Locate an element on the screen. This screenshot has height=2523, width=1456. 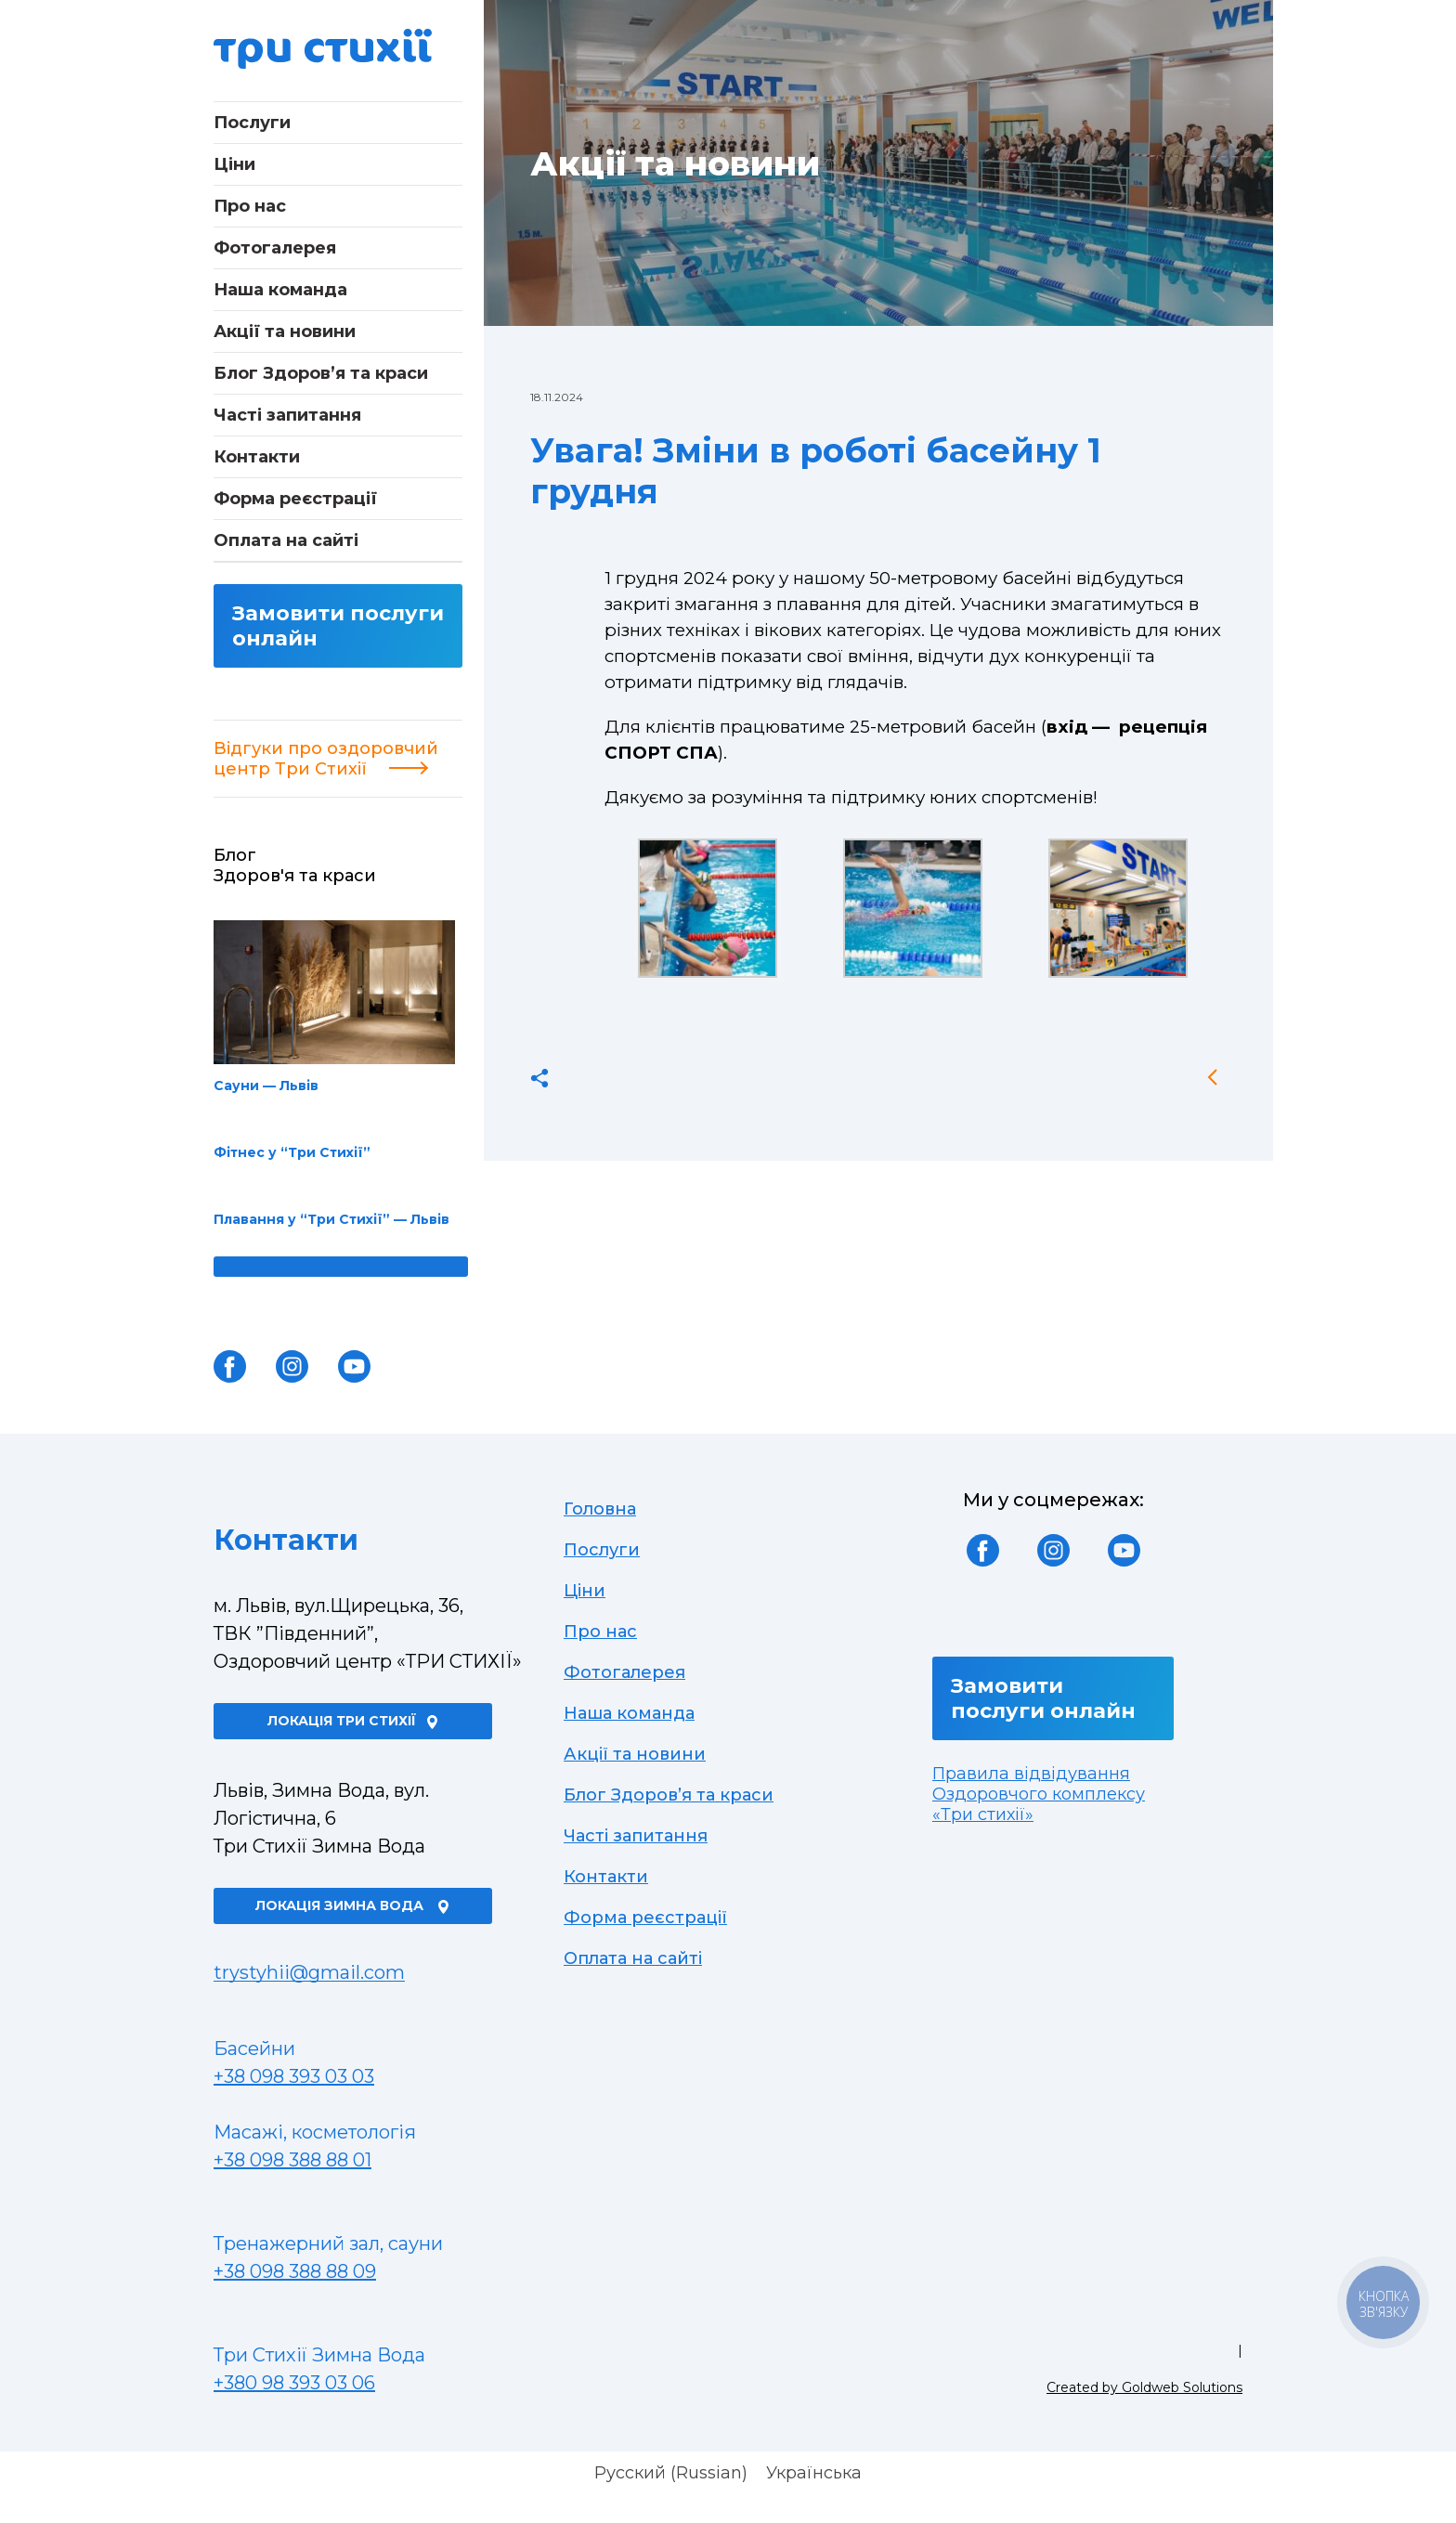
Контакти is located at coordinates (257, 457).